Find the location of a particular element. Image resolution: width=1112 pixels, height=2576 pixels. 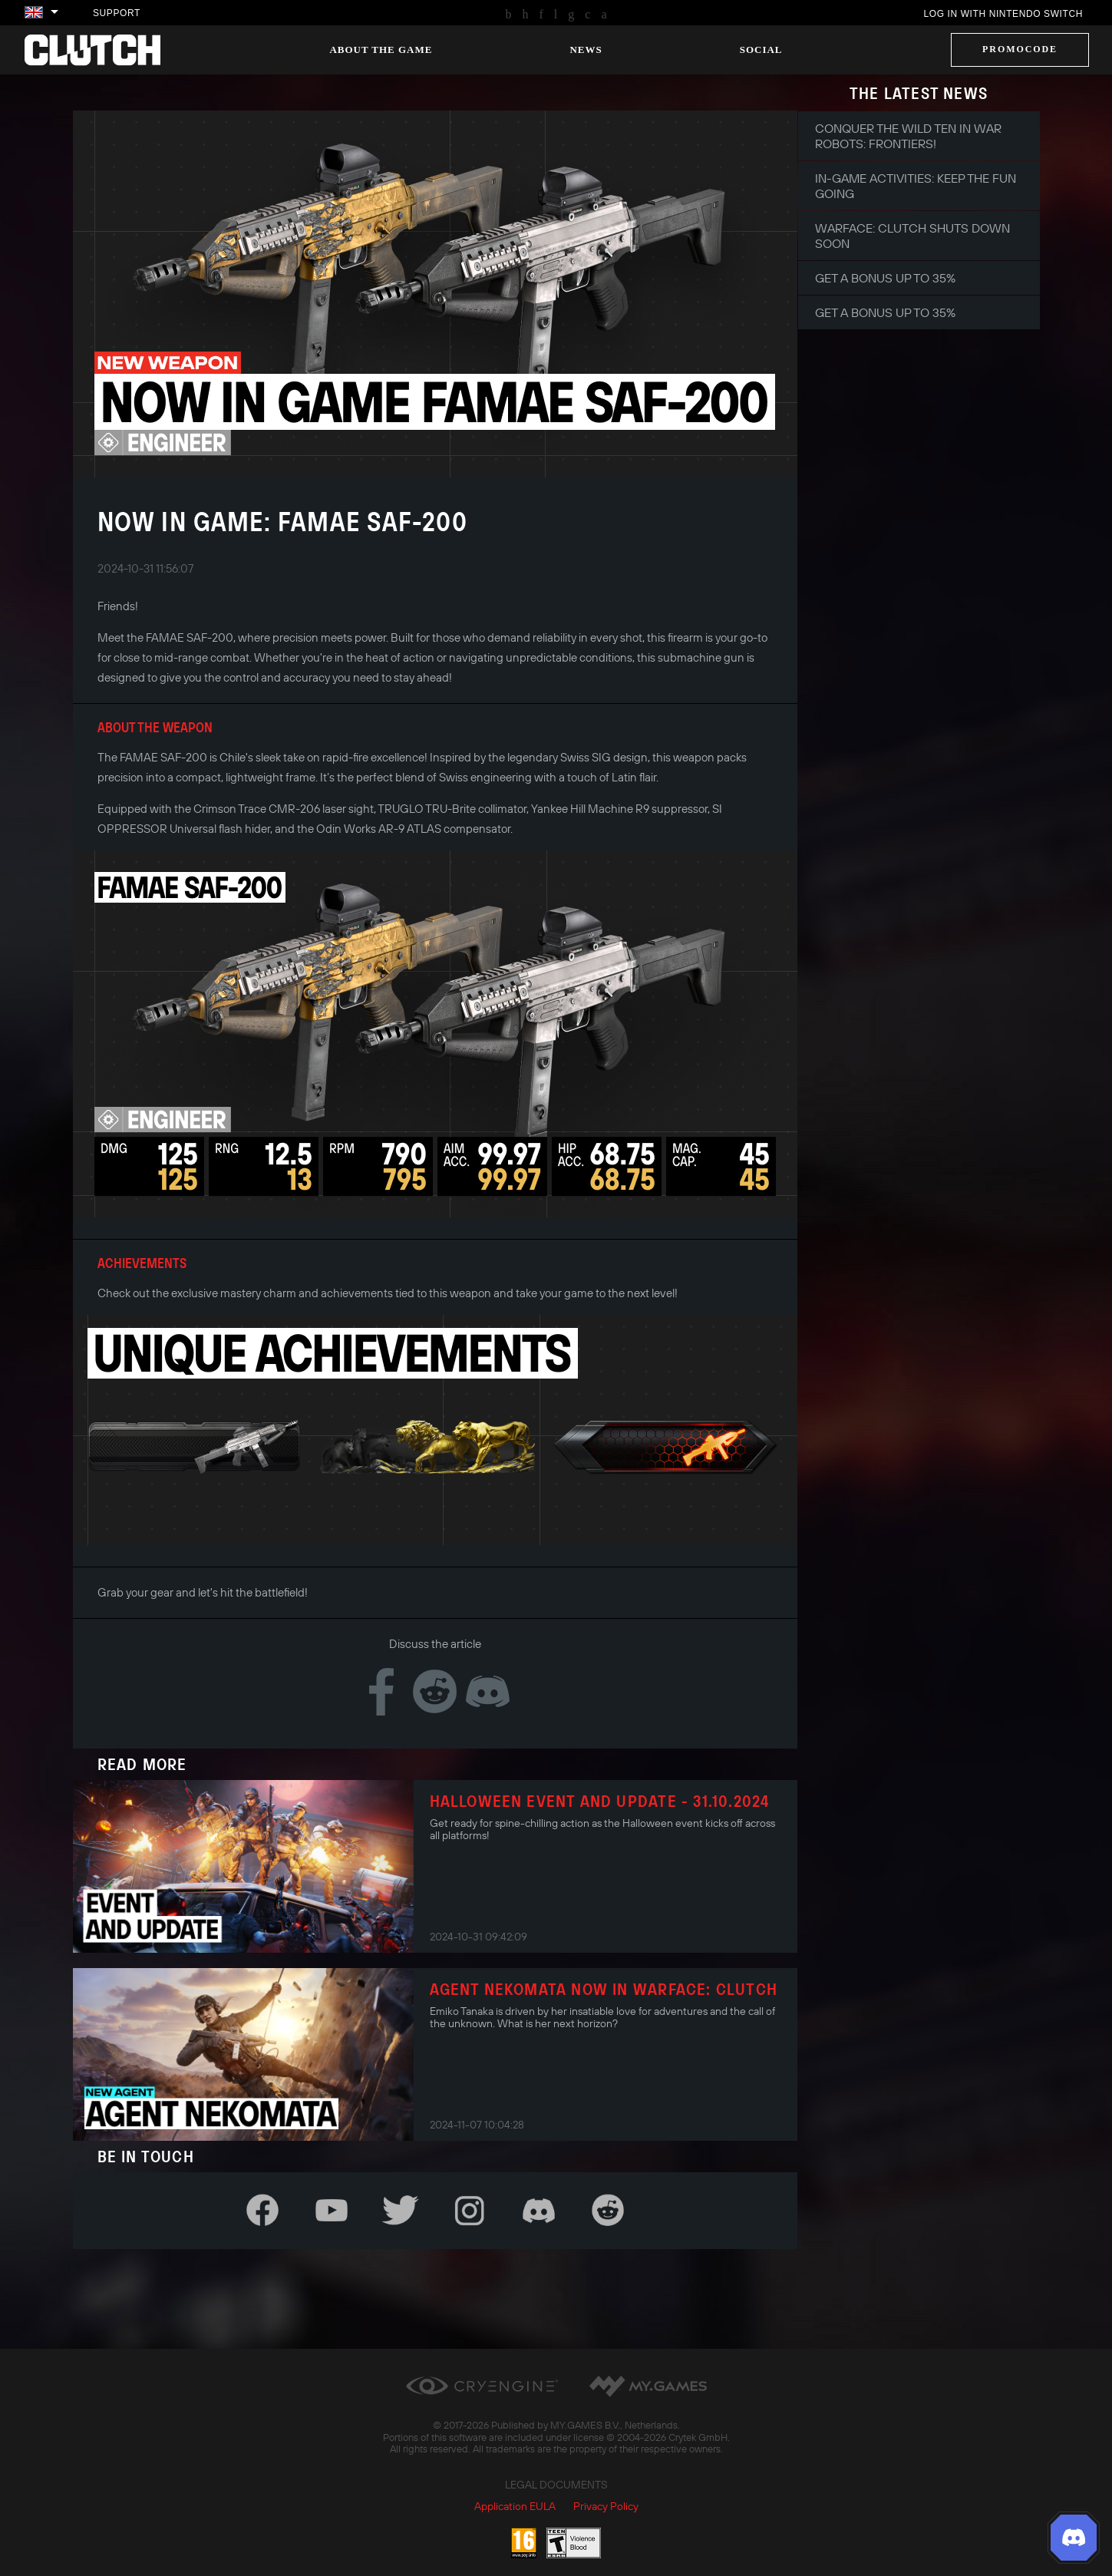

Privacy Policy is located at coordinates (605, 2506).